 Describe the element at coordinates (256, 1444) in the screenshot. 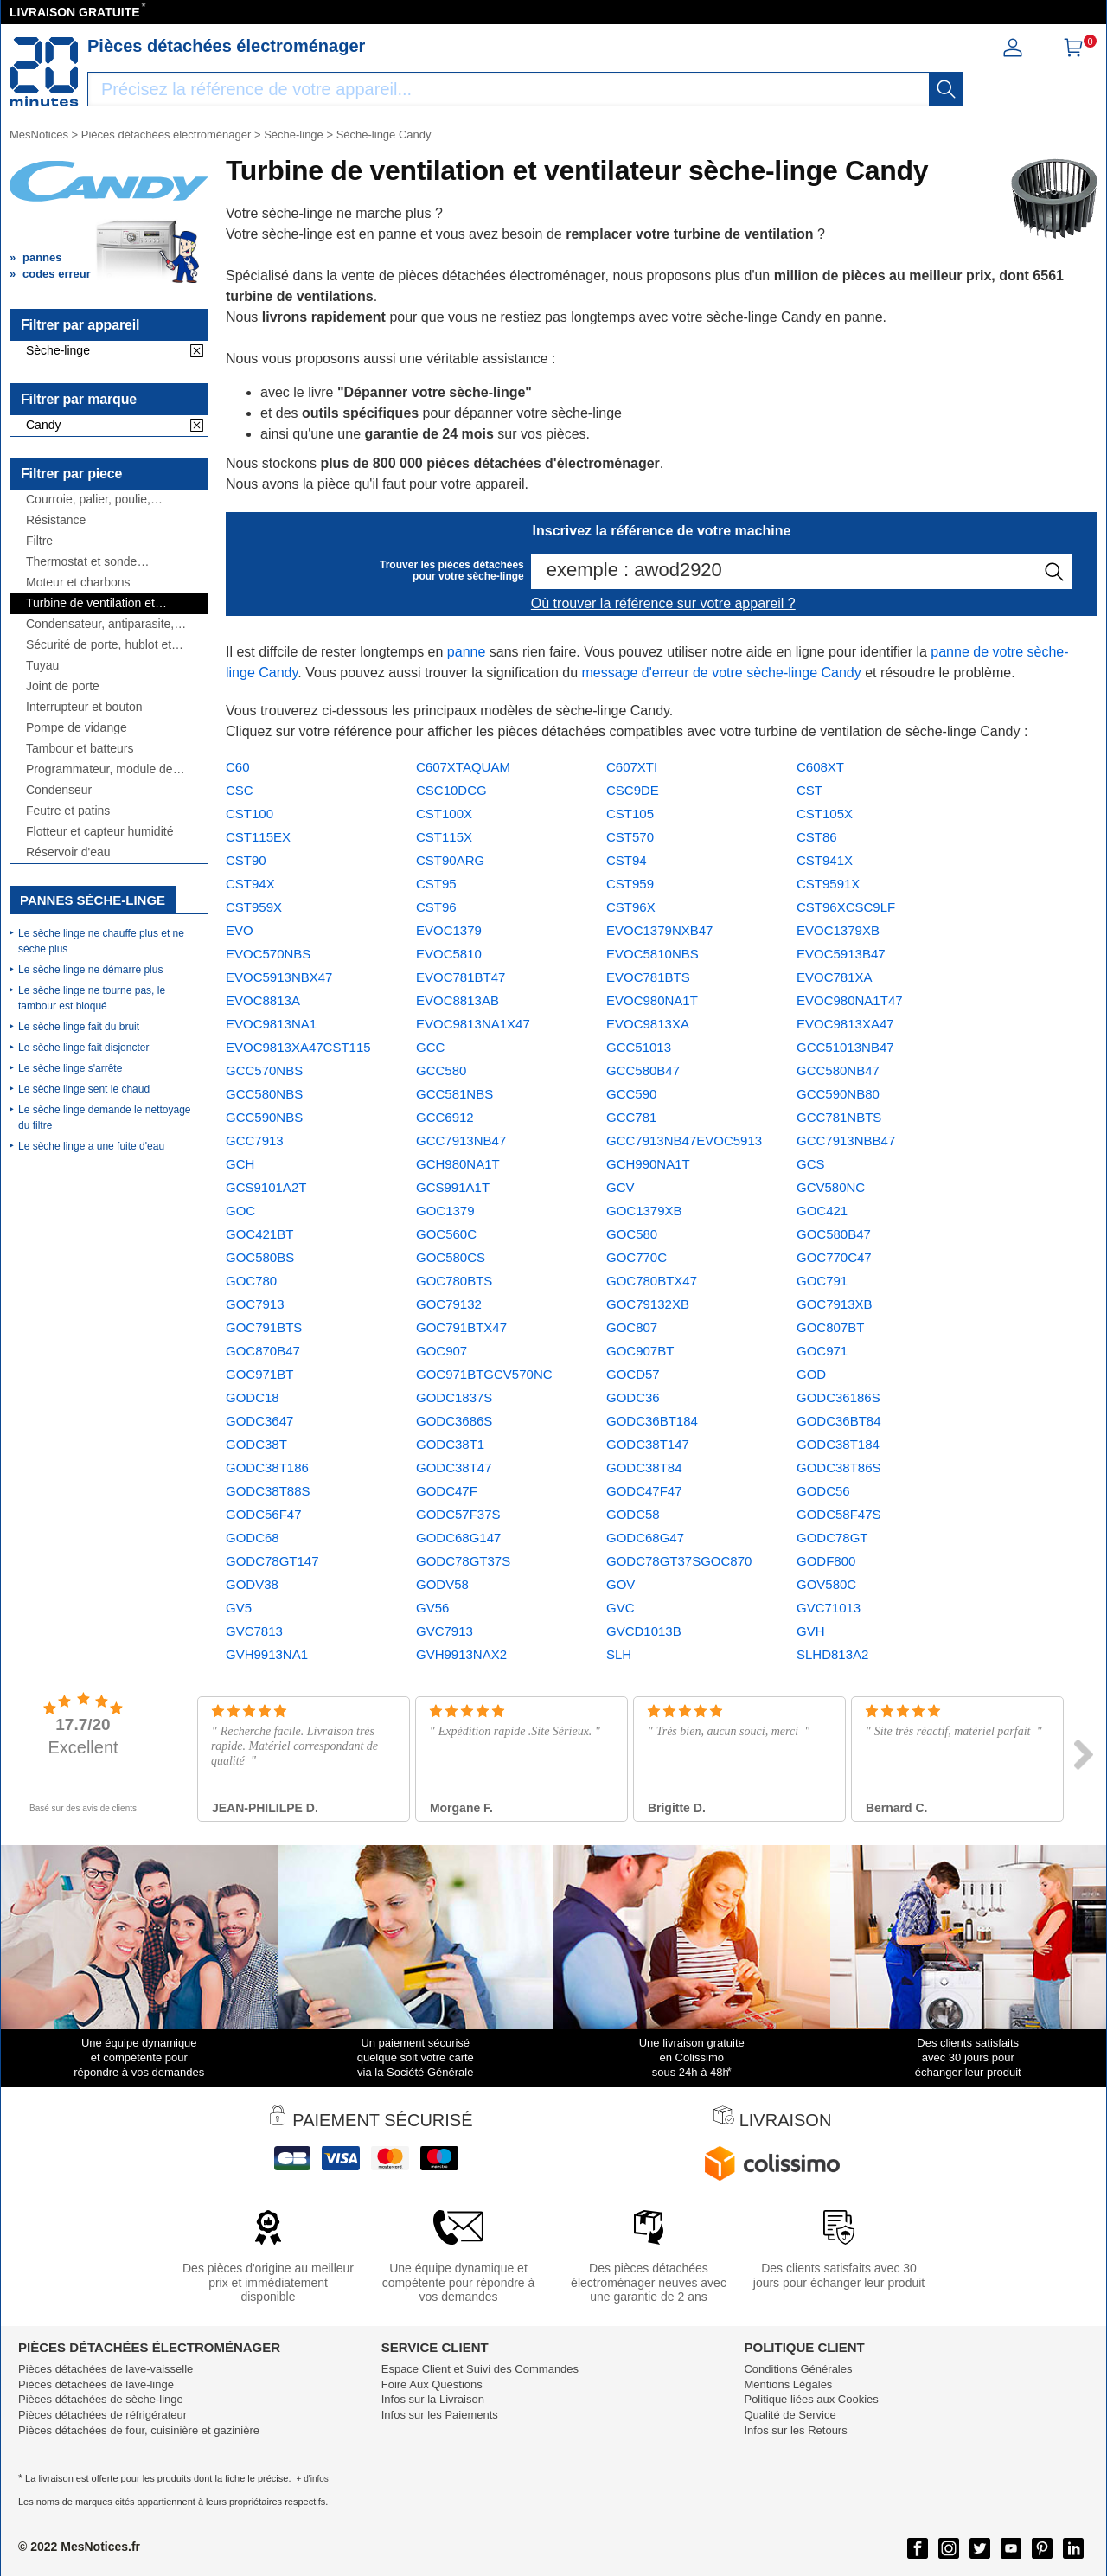

I see `GODC38T` at that location.